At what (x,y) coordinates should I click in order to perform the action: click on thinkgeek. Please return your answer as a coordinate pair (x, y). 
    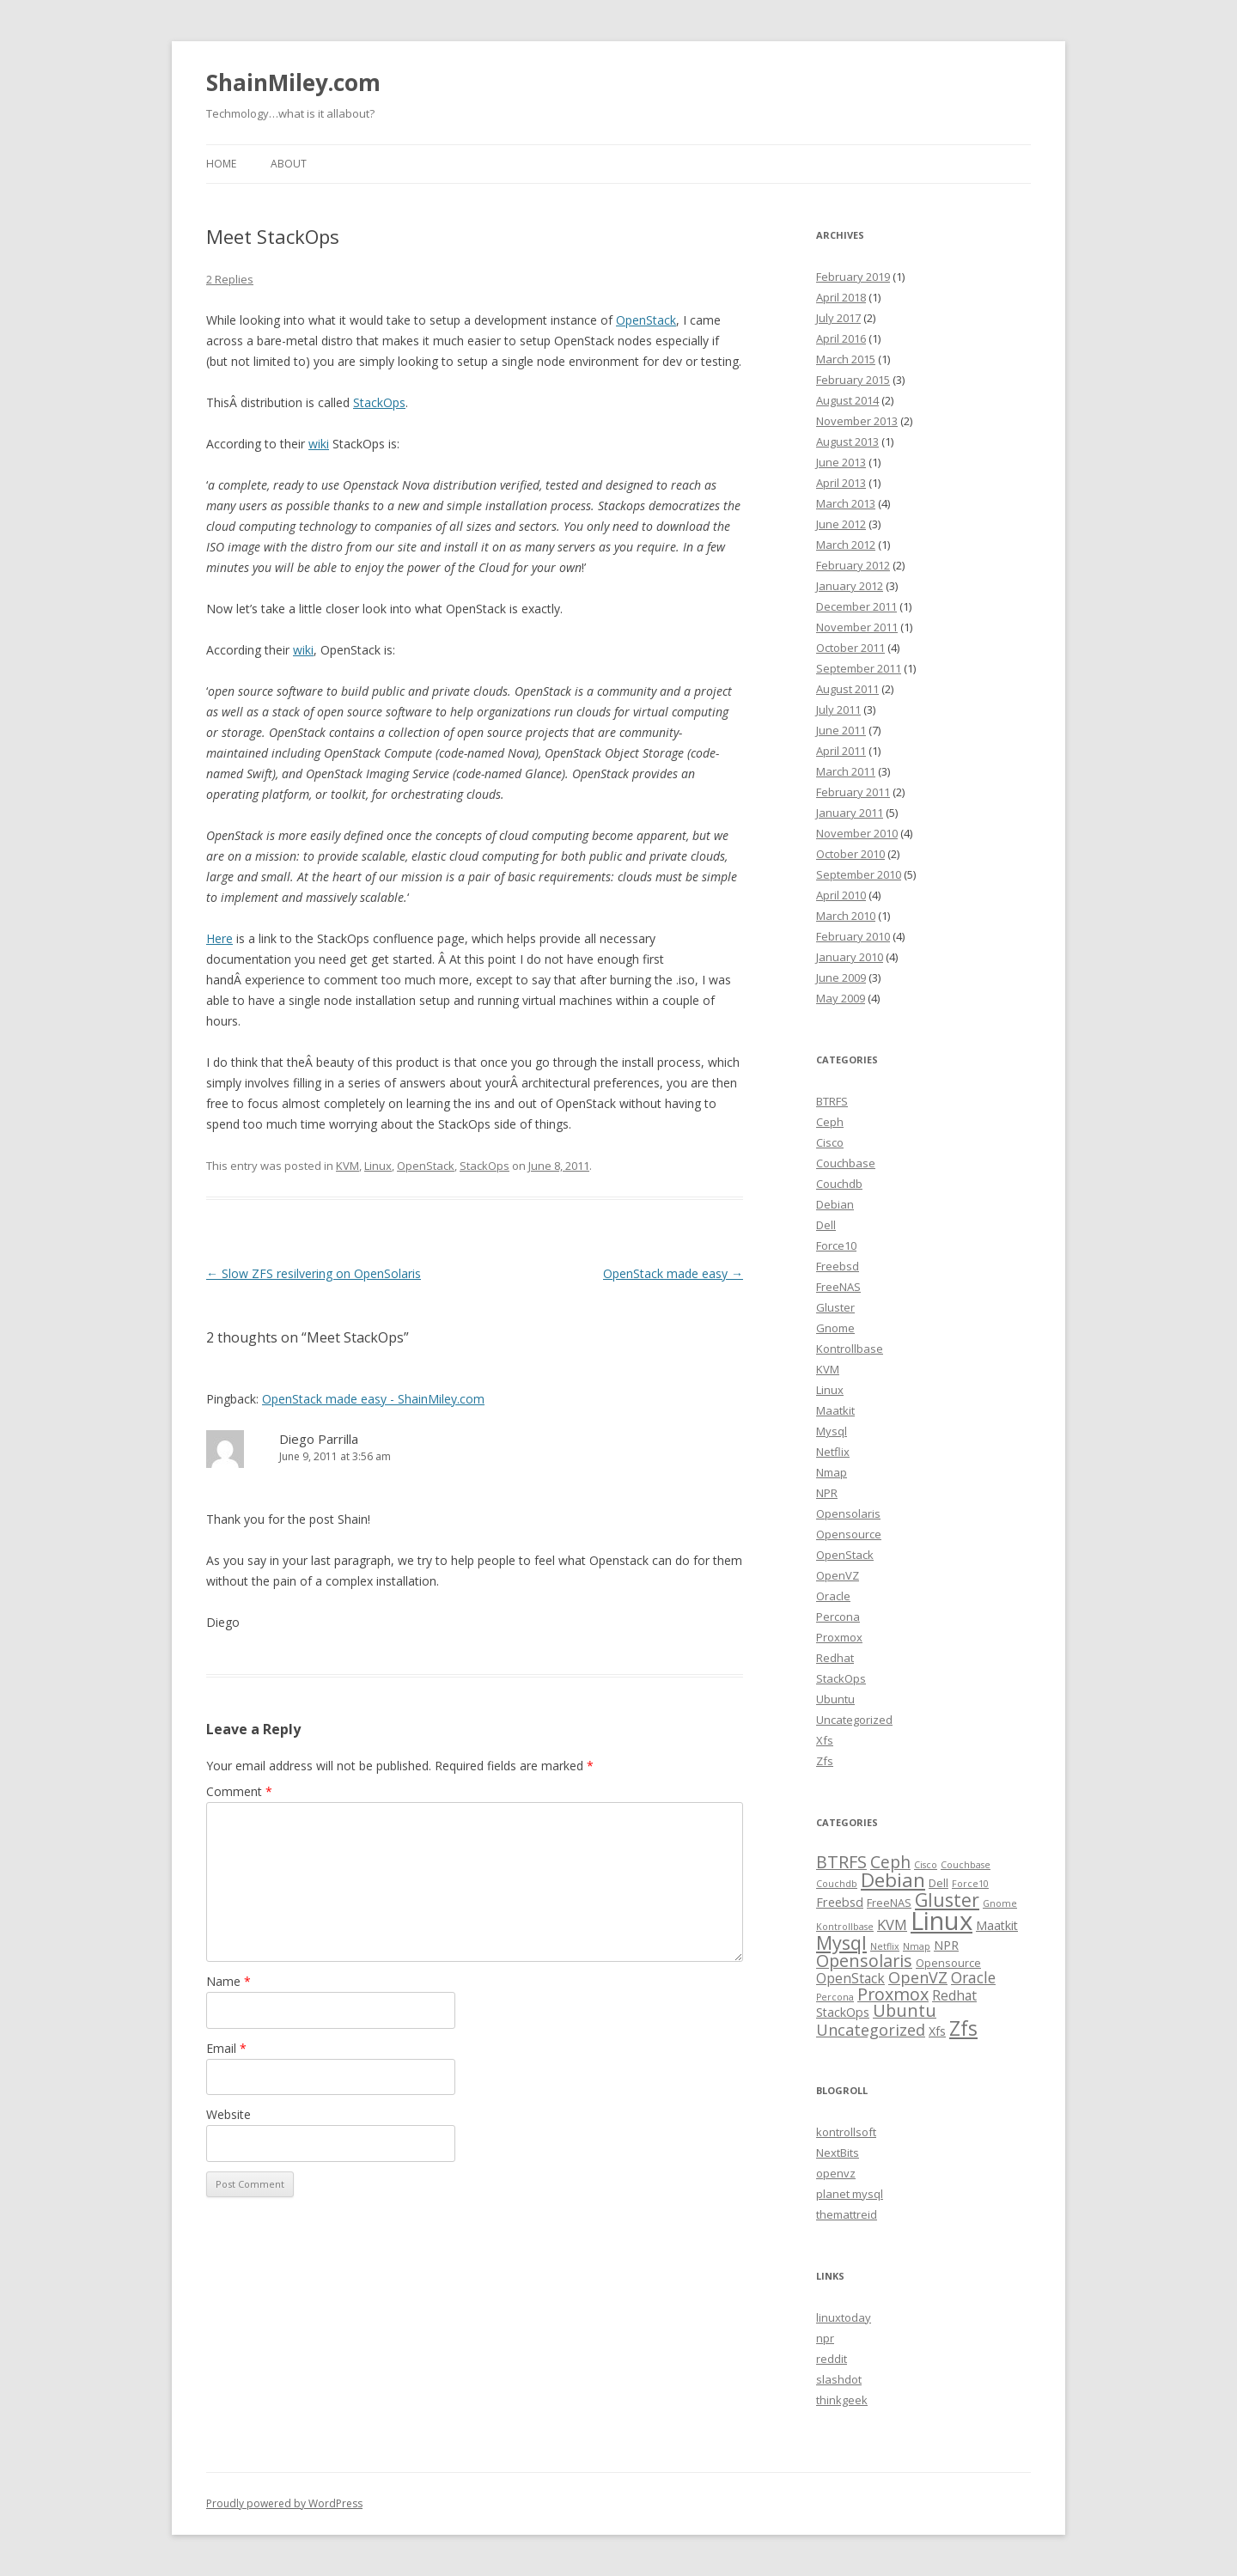
    Looking at the image, I should click on (842, 2400).